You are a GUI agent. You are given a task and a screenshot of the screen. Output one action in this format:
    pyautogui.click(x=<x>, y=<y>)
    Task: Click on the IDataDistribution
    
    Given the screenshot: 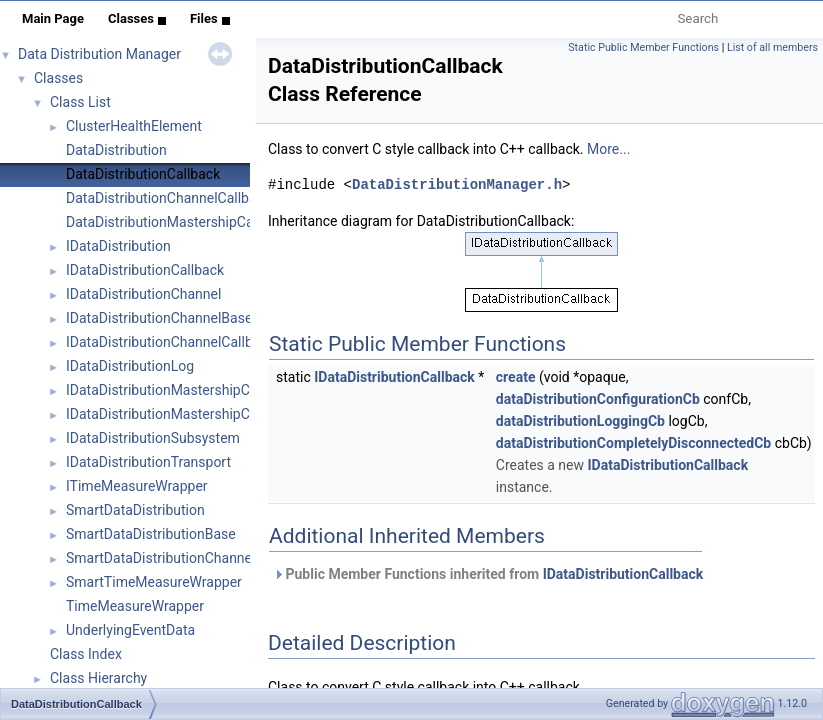 What is the action you would take?
    pyautogui.click(x=118, y=246)
    